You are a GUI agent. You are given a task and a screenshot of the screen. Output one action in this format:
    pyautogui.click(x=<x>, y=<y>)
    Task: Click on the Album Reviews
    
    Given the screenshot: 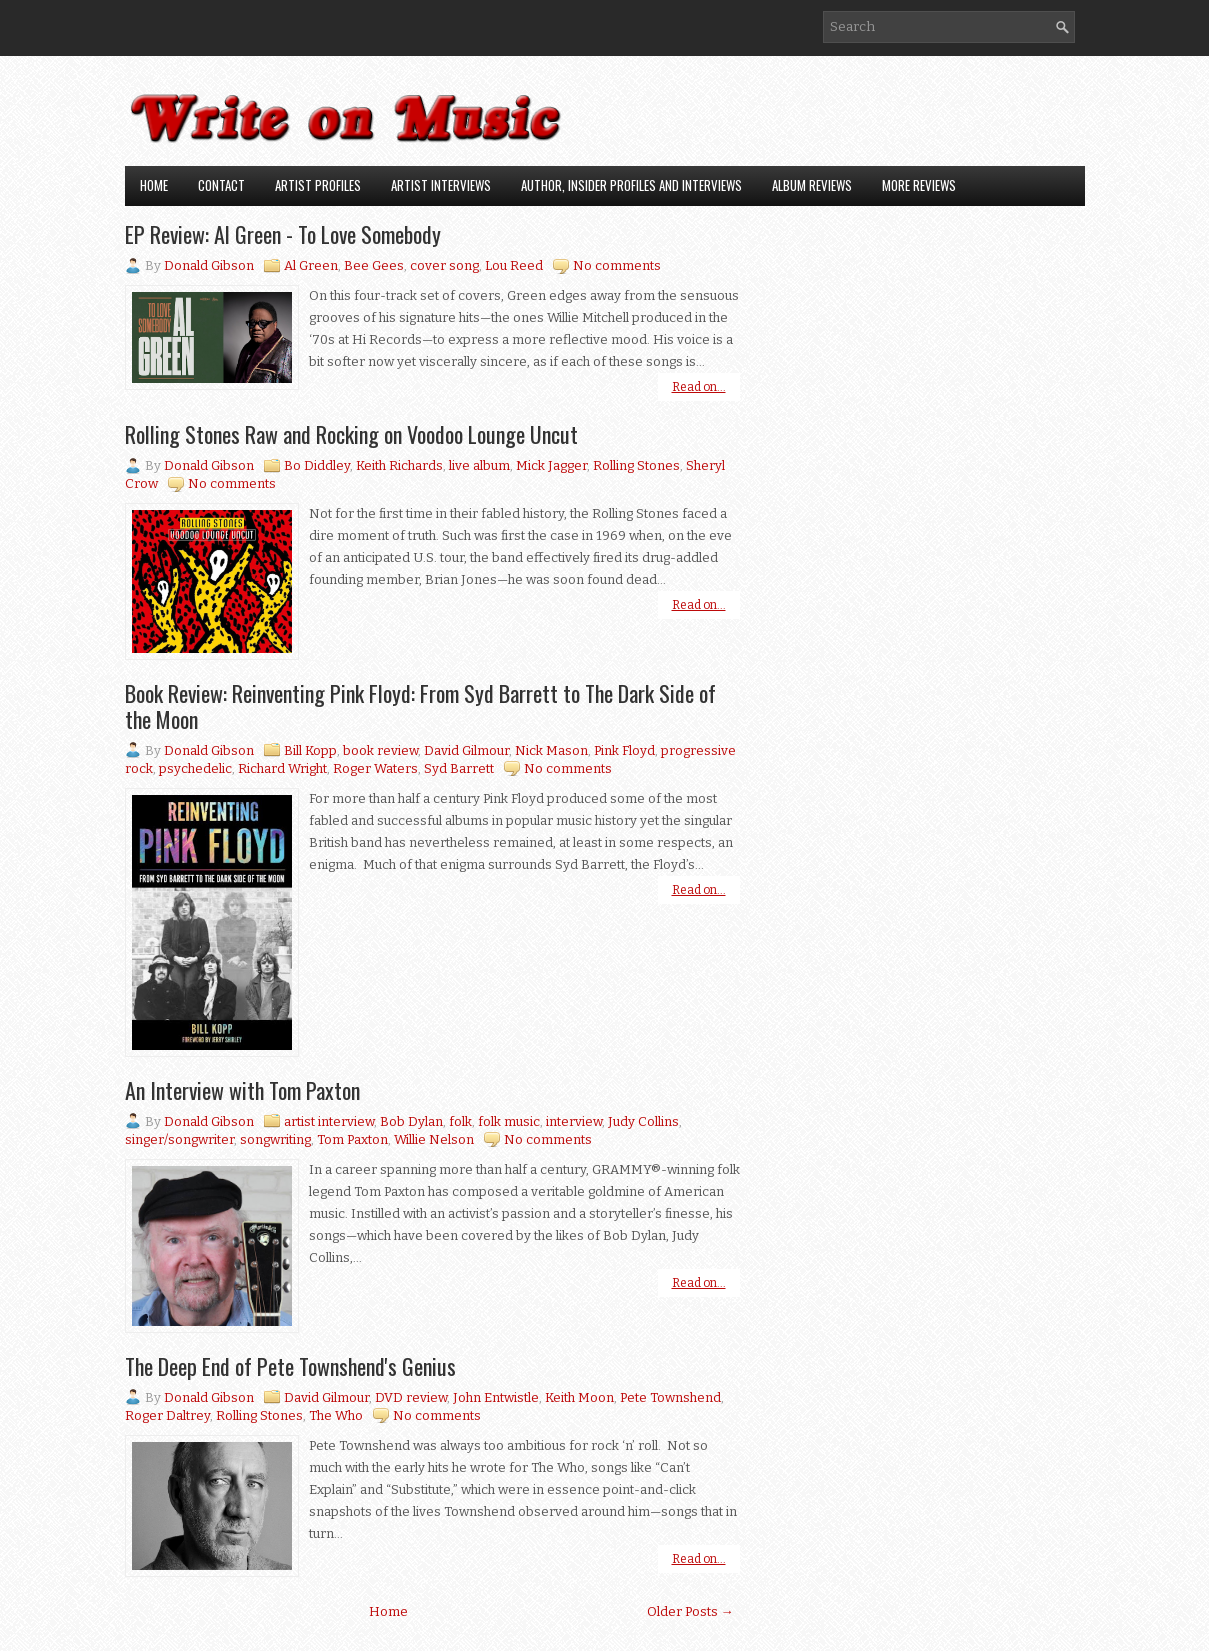 What is the action you would take?
    pyautogui.click(x=812, y=185)
    